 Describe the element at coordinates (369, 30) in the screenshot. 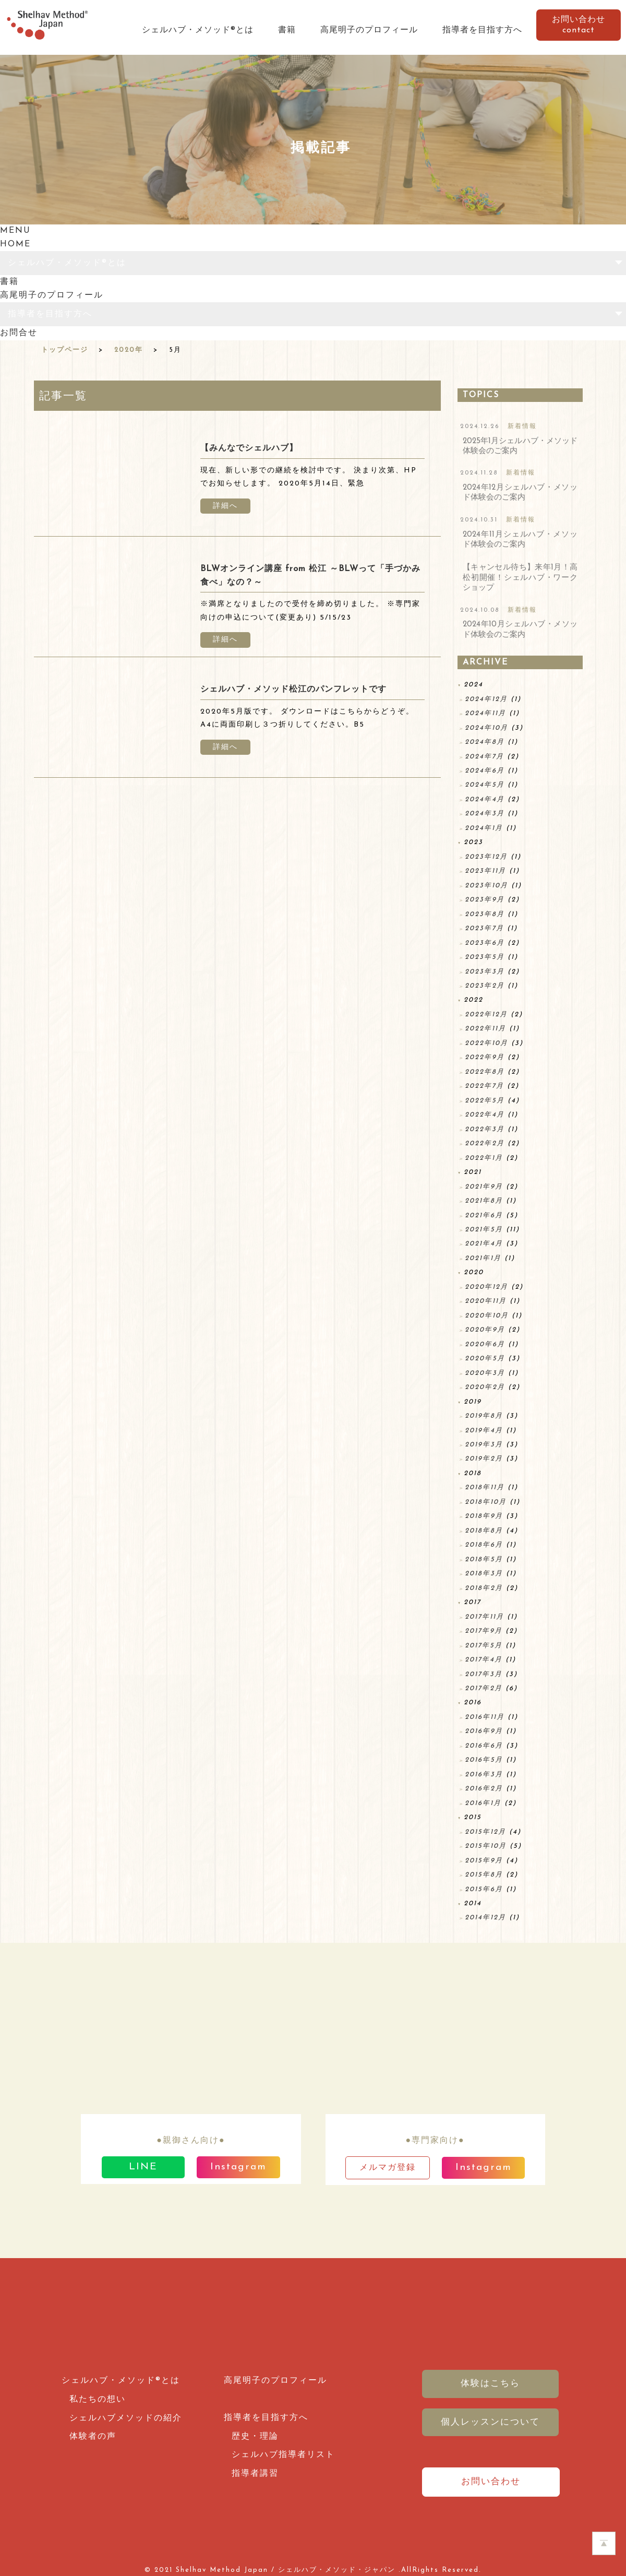

I see `高尾明子のプロフィール` at that location.